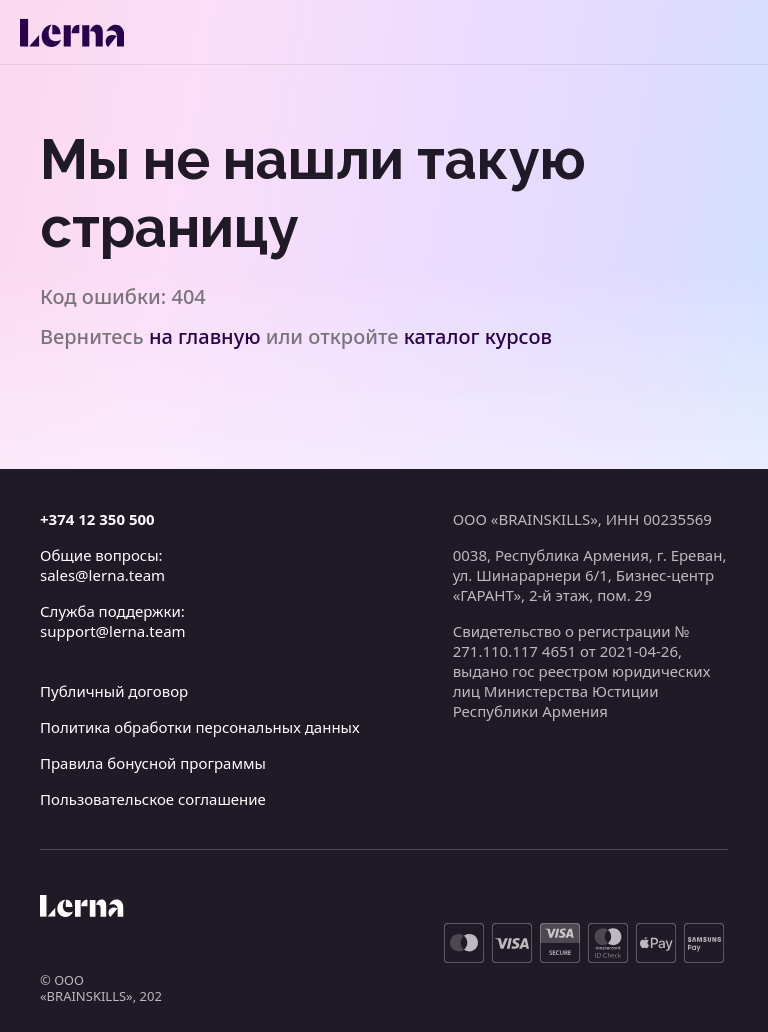  I want to click on Политика обработки персональных данных, so click(200, 727).